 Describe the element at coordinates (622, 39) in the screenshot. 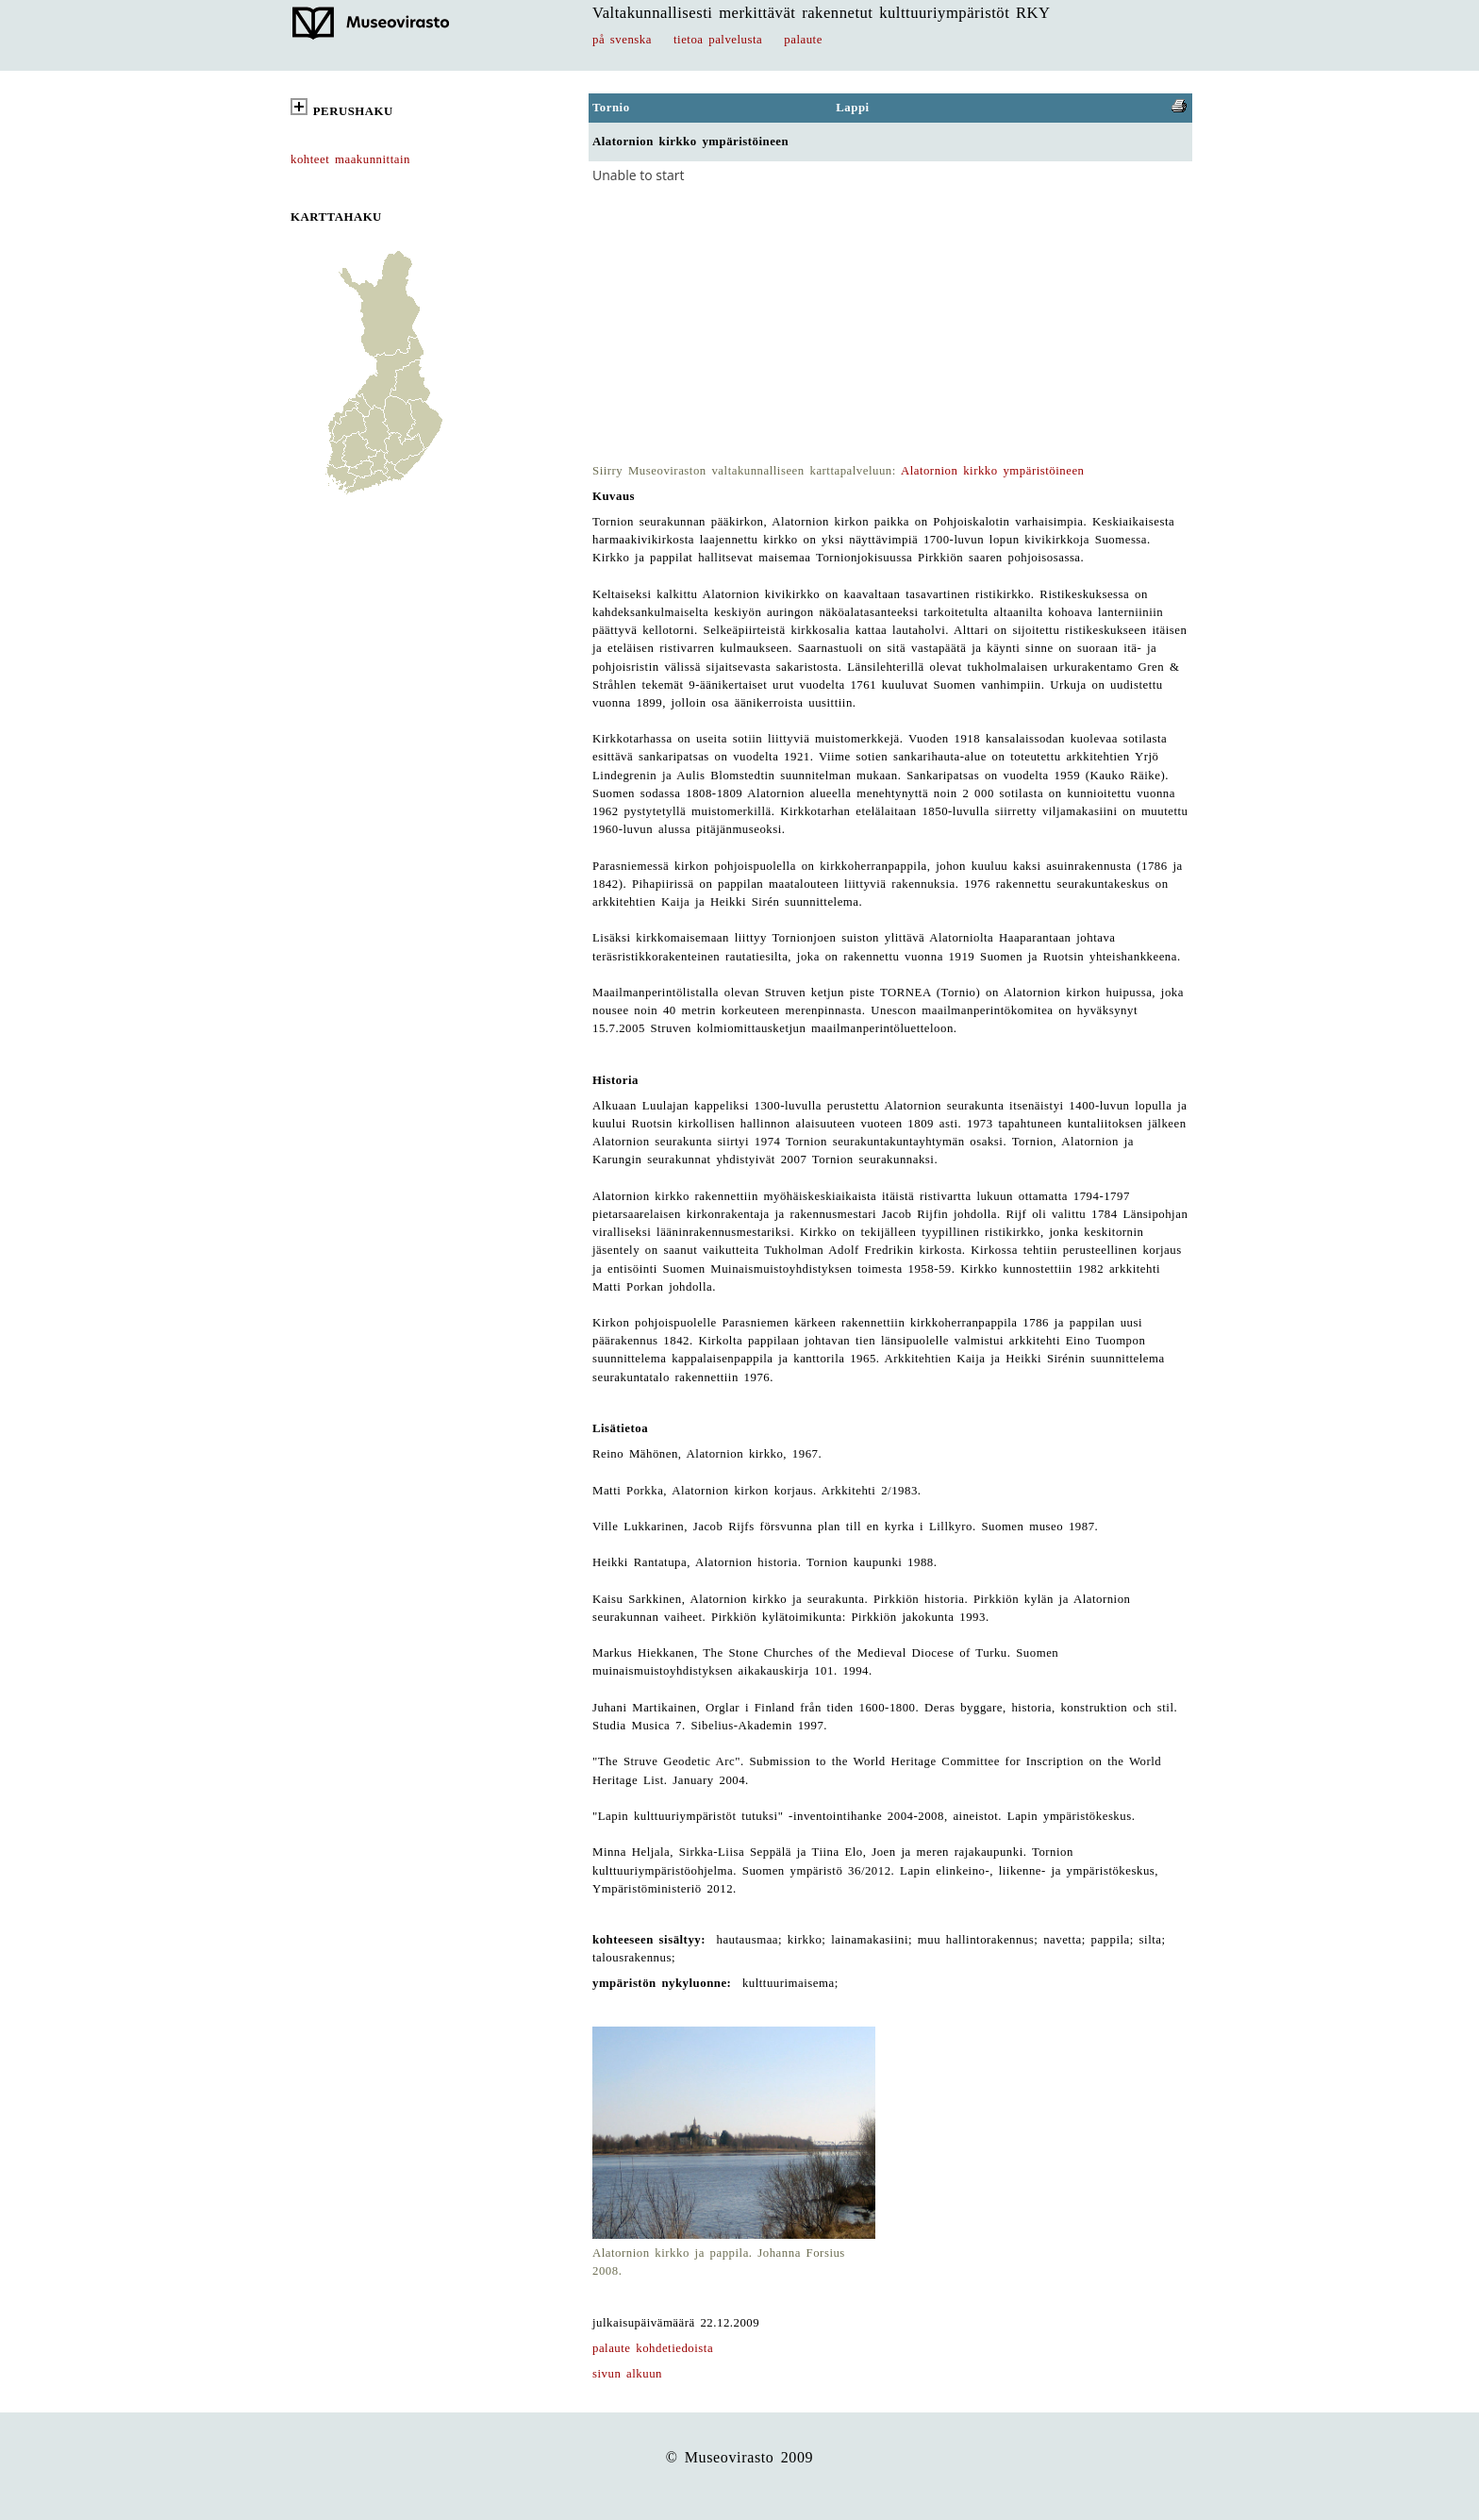

I see `på svenska` at that location.